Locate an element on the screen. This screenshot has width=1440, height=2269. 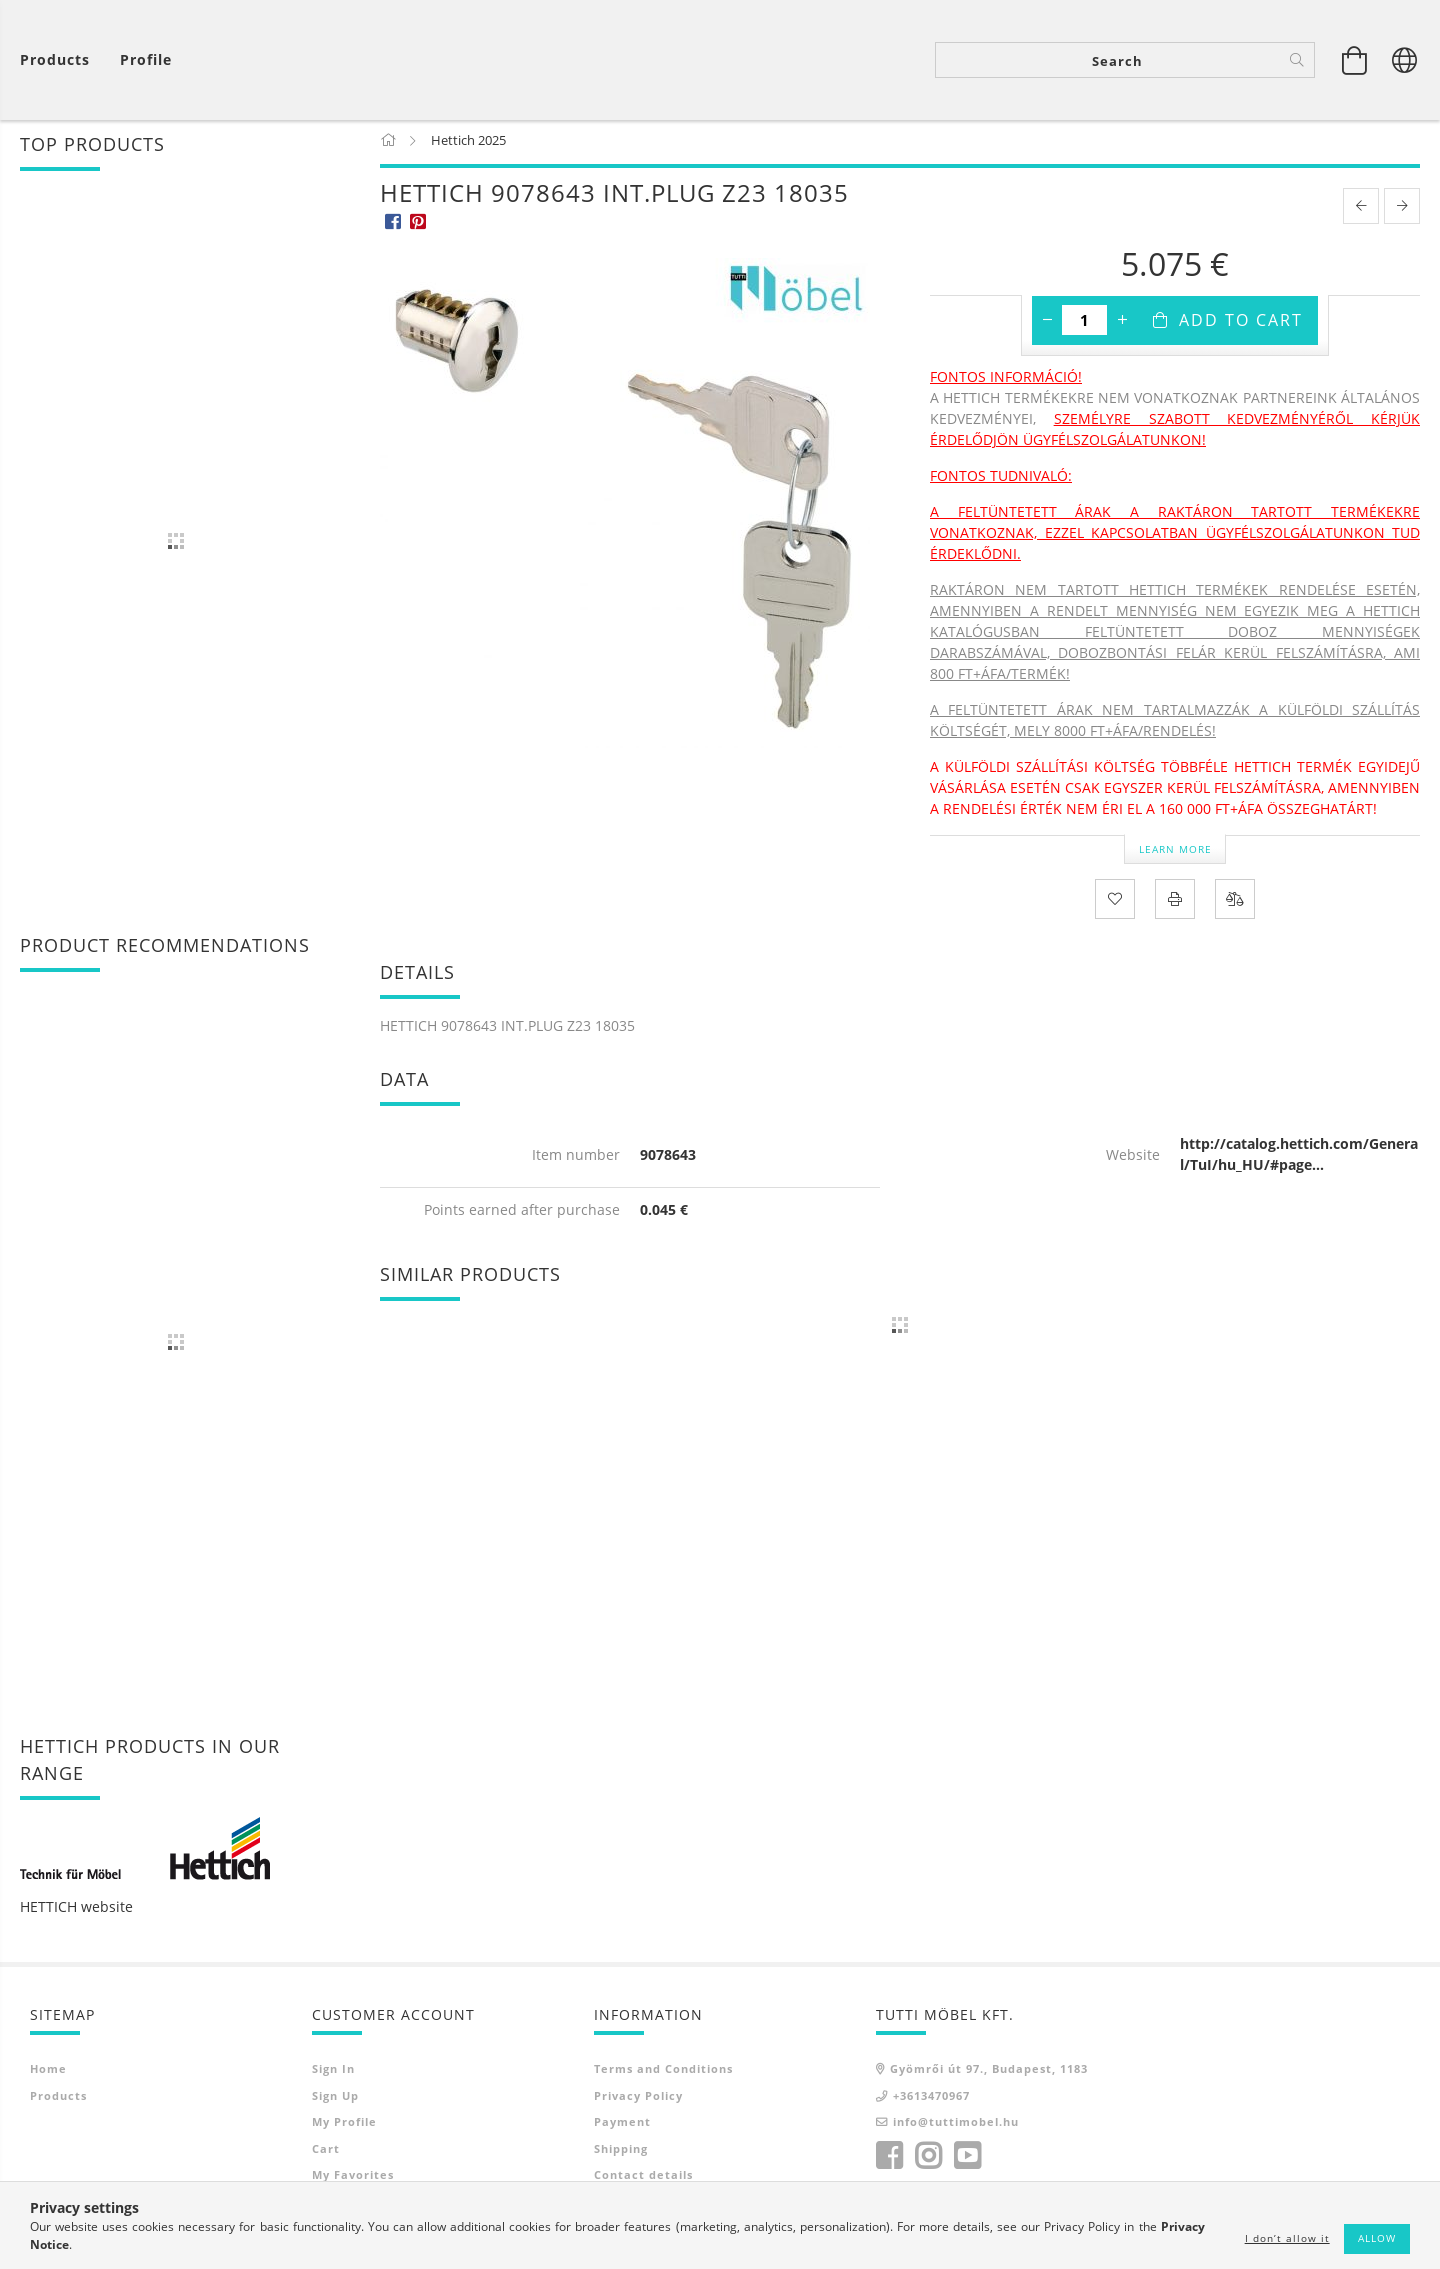
Learn more is located at coordinates (1175, 852).